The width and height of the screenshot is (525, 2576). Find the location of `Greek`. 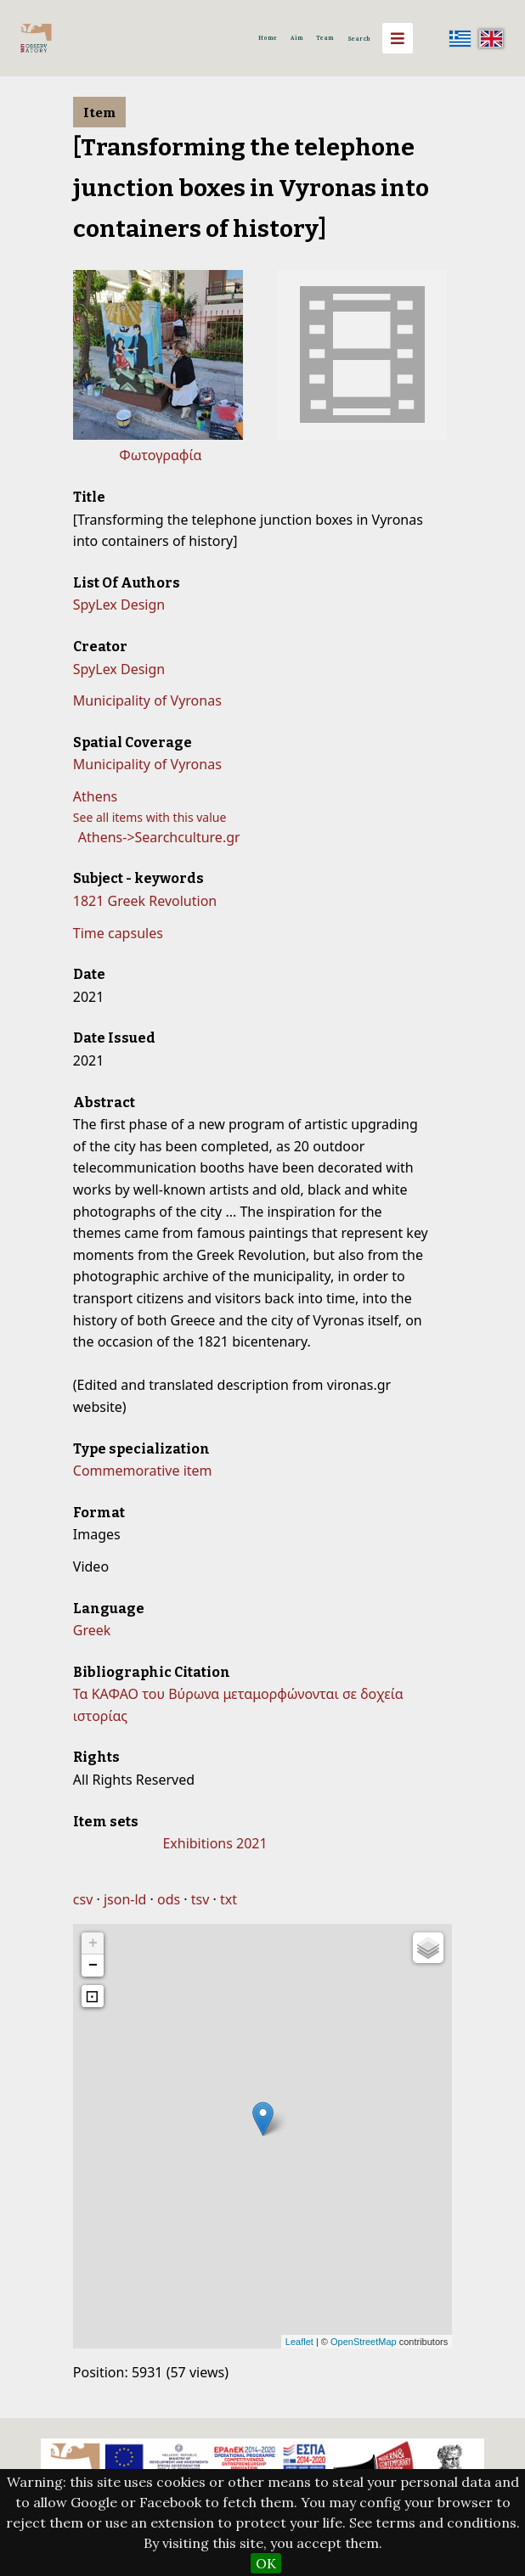

Greek is located at coordinates (92, 1630).